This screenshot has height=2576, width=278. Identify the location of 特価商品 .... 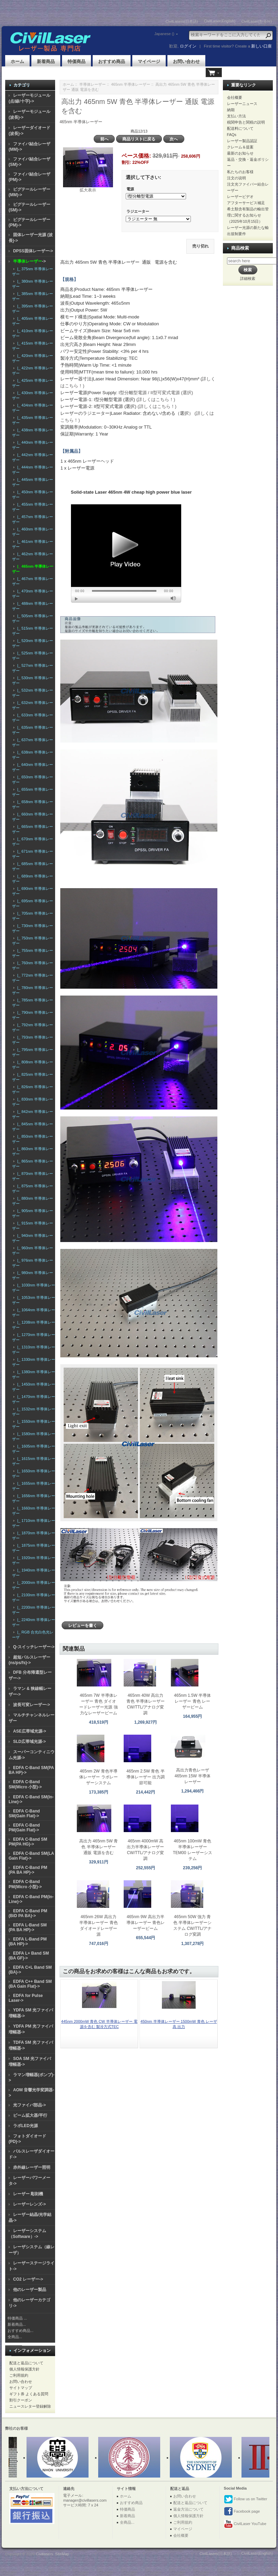
(17, 2318).